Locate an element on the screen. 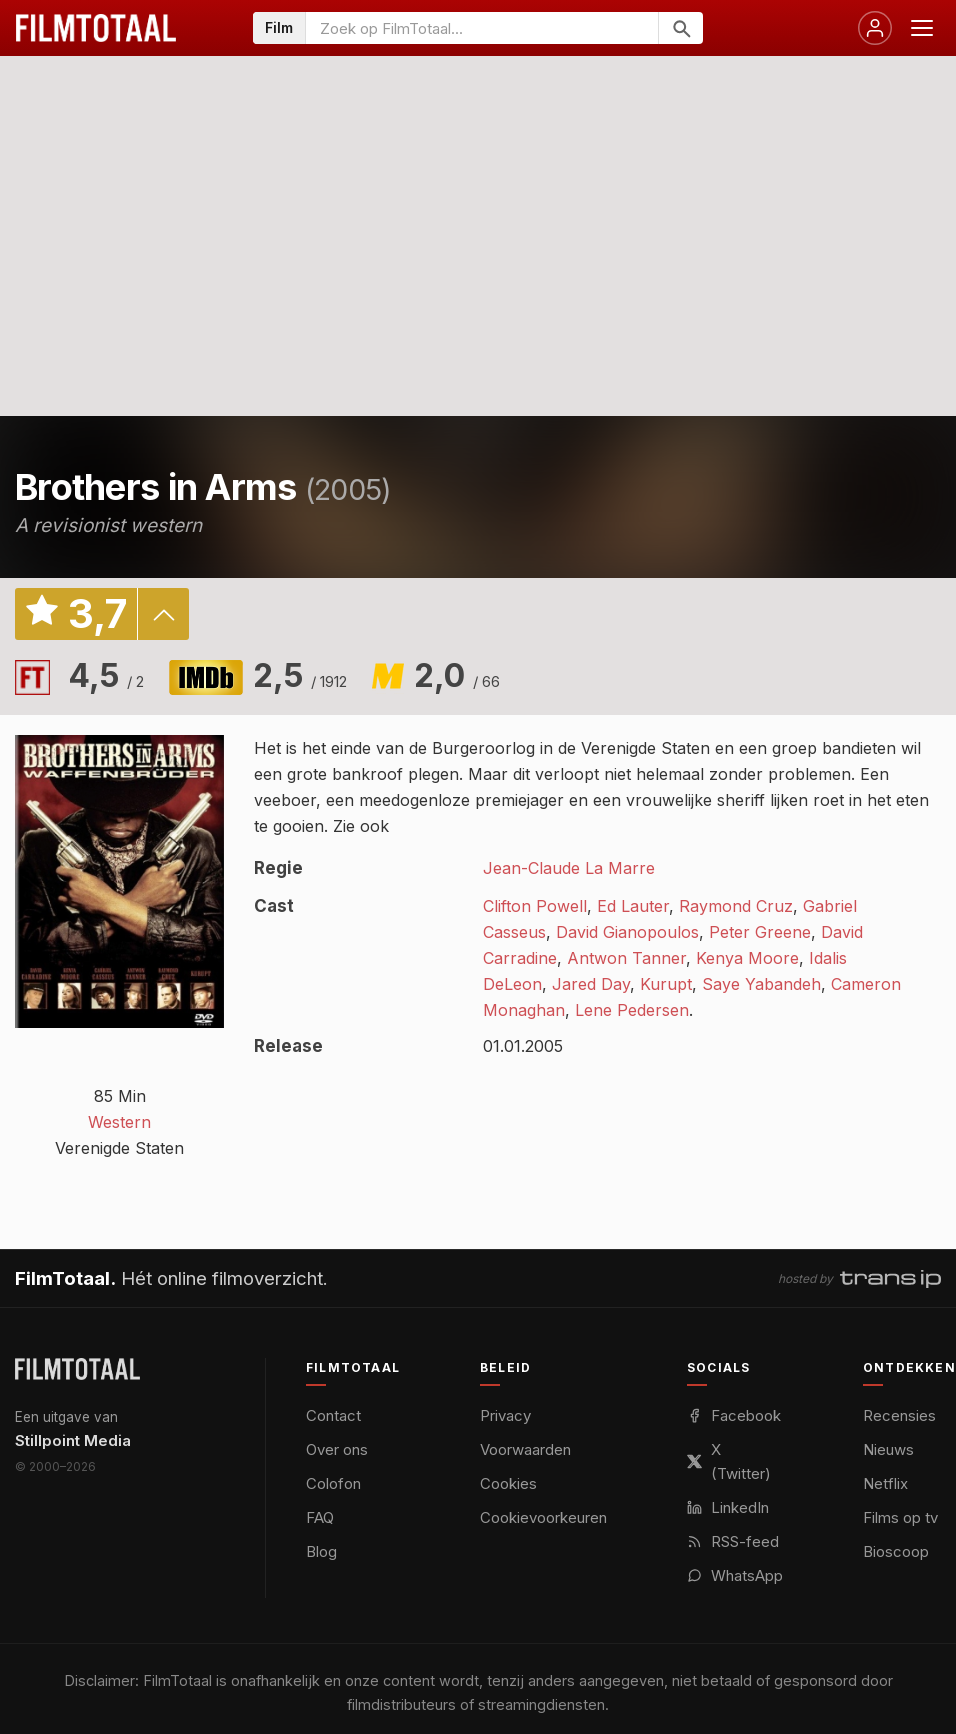  Cookies is located at coordinates (508, 1483).